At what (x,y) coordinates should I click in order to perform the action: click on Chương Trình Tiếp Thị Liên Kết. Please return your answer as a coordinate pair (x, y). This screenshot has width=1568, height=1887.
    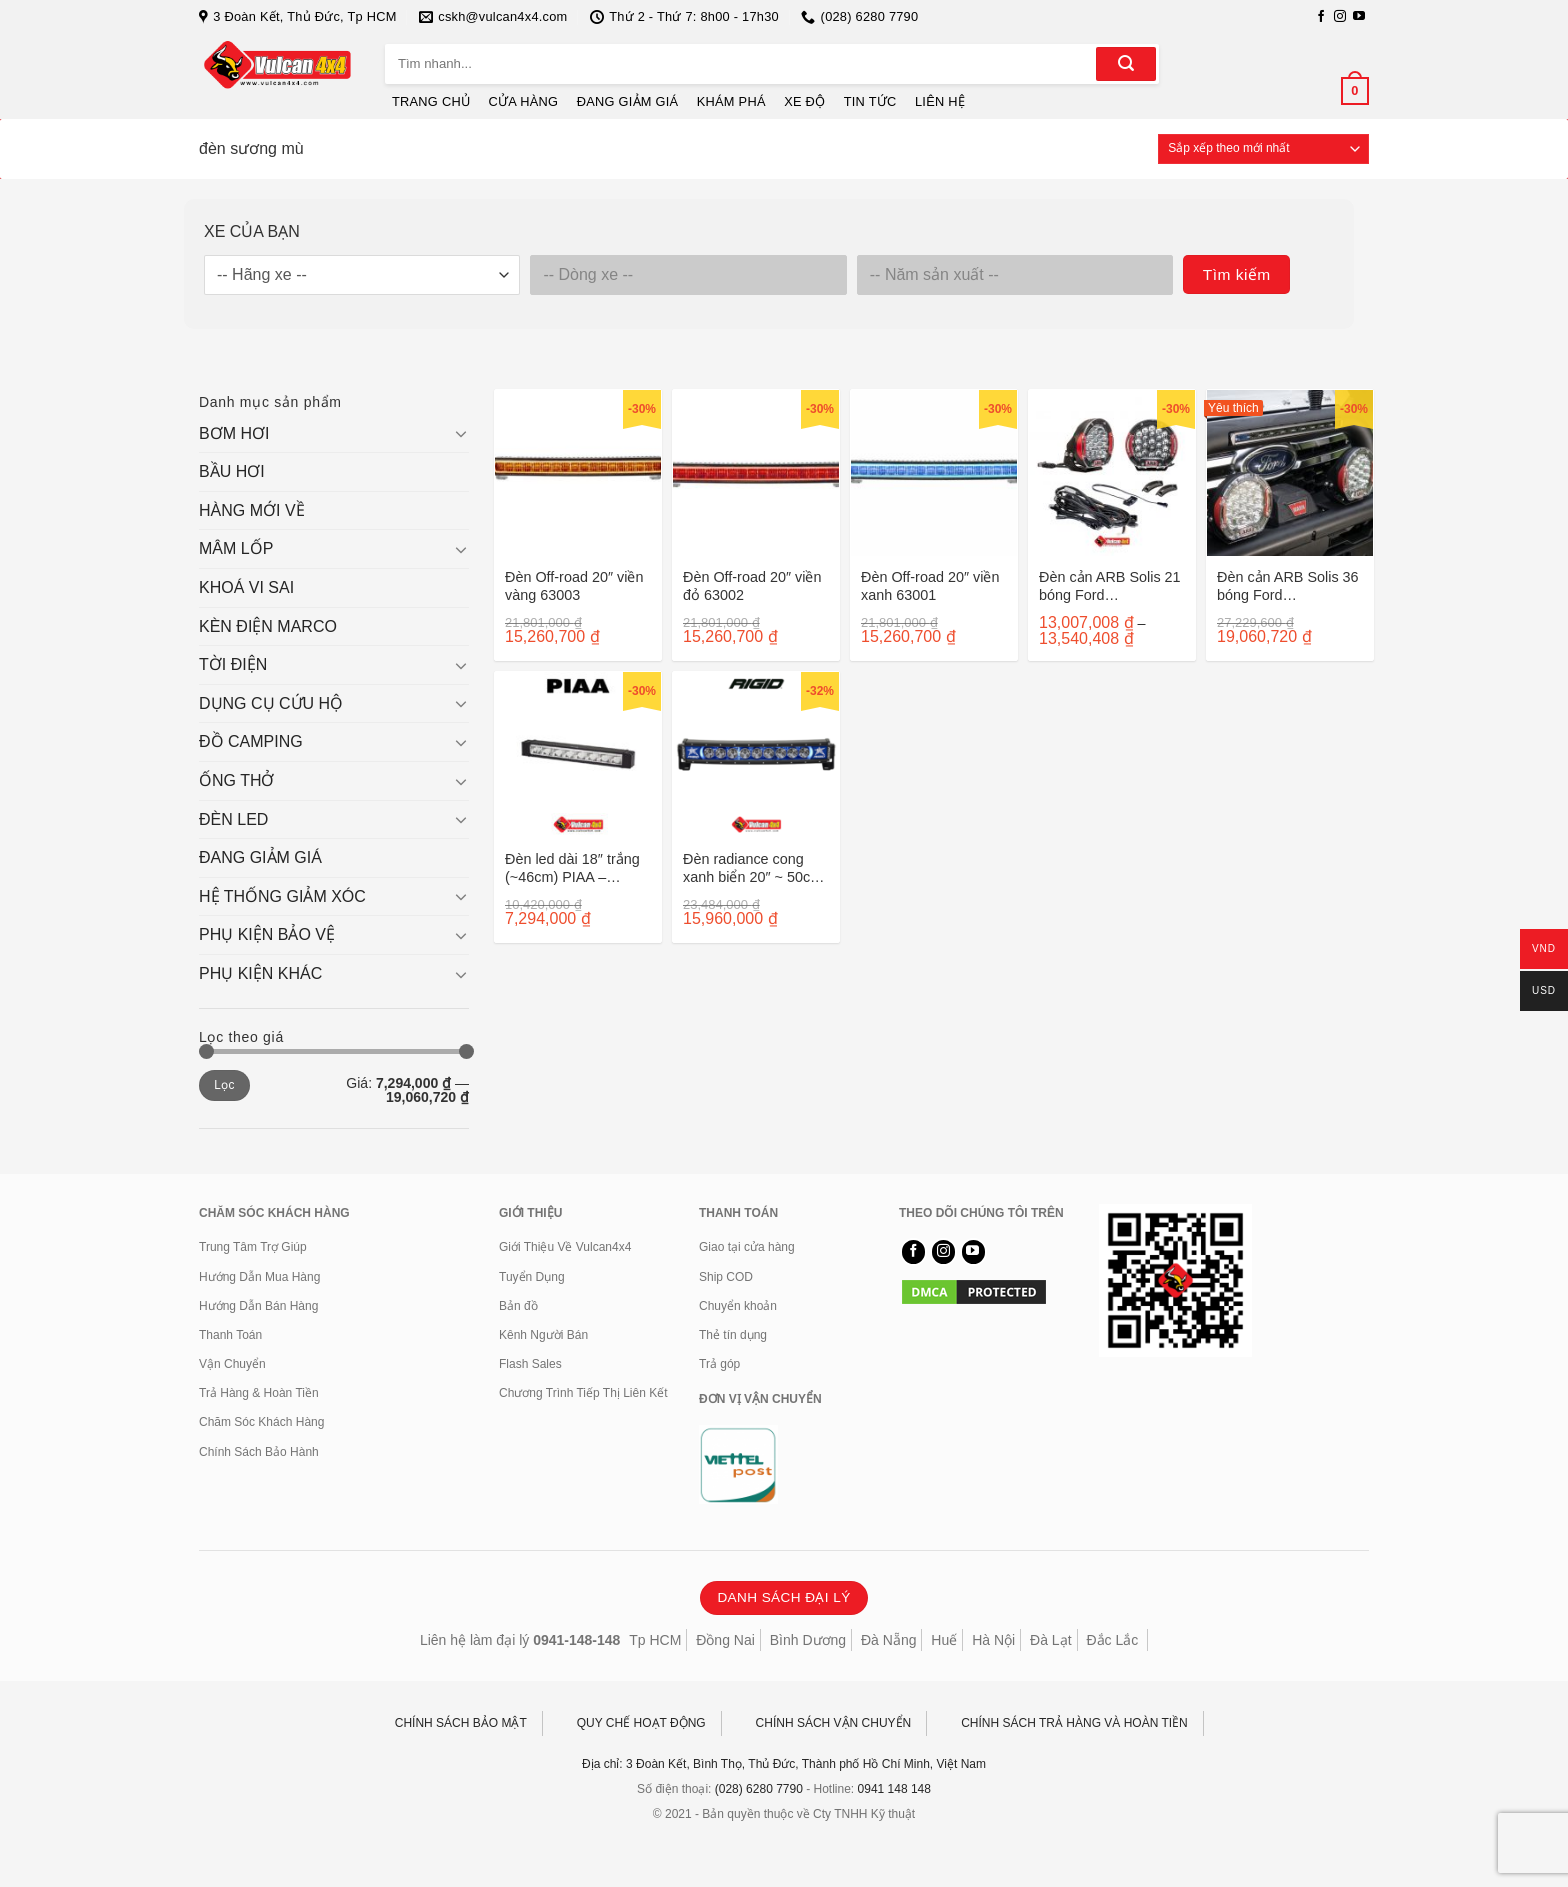
    Looking at the image, I should click on (583, 1393).